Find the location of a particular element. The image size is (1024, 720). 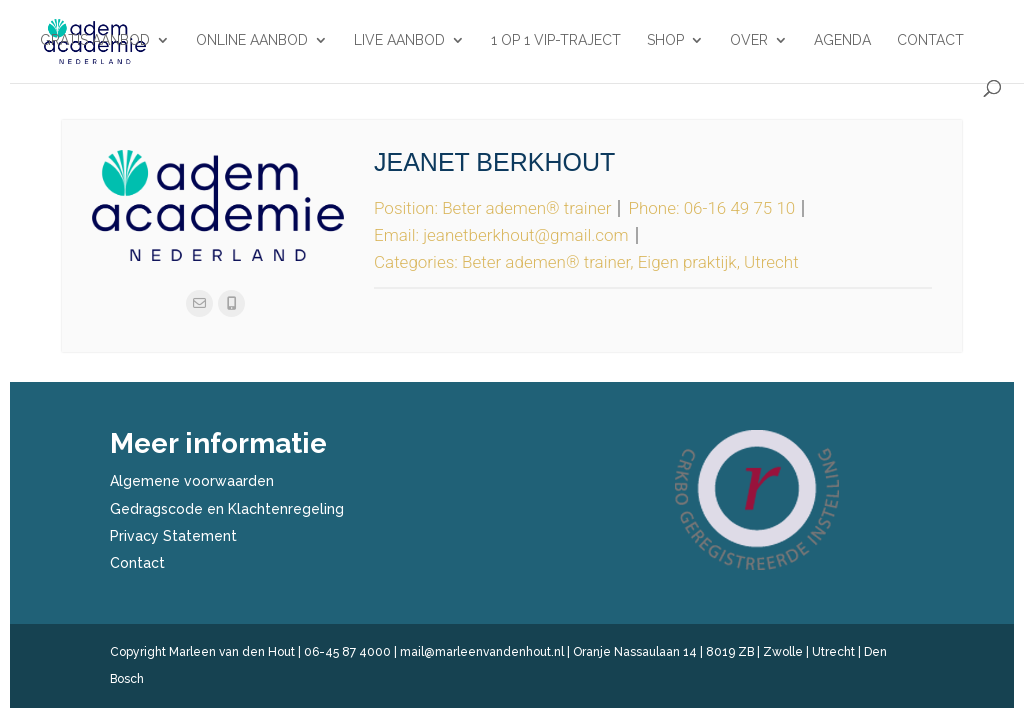

Online aanbod is located at coordinates (252, 40).